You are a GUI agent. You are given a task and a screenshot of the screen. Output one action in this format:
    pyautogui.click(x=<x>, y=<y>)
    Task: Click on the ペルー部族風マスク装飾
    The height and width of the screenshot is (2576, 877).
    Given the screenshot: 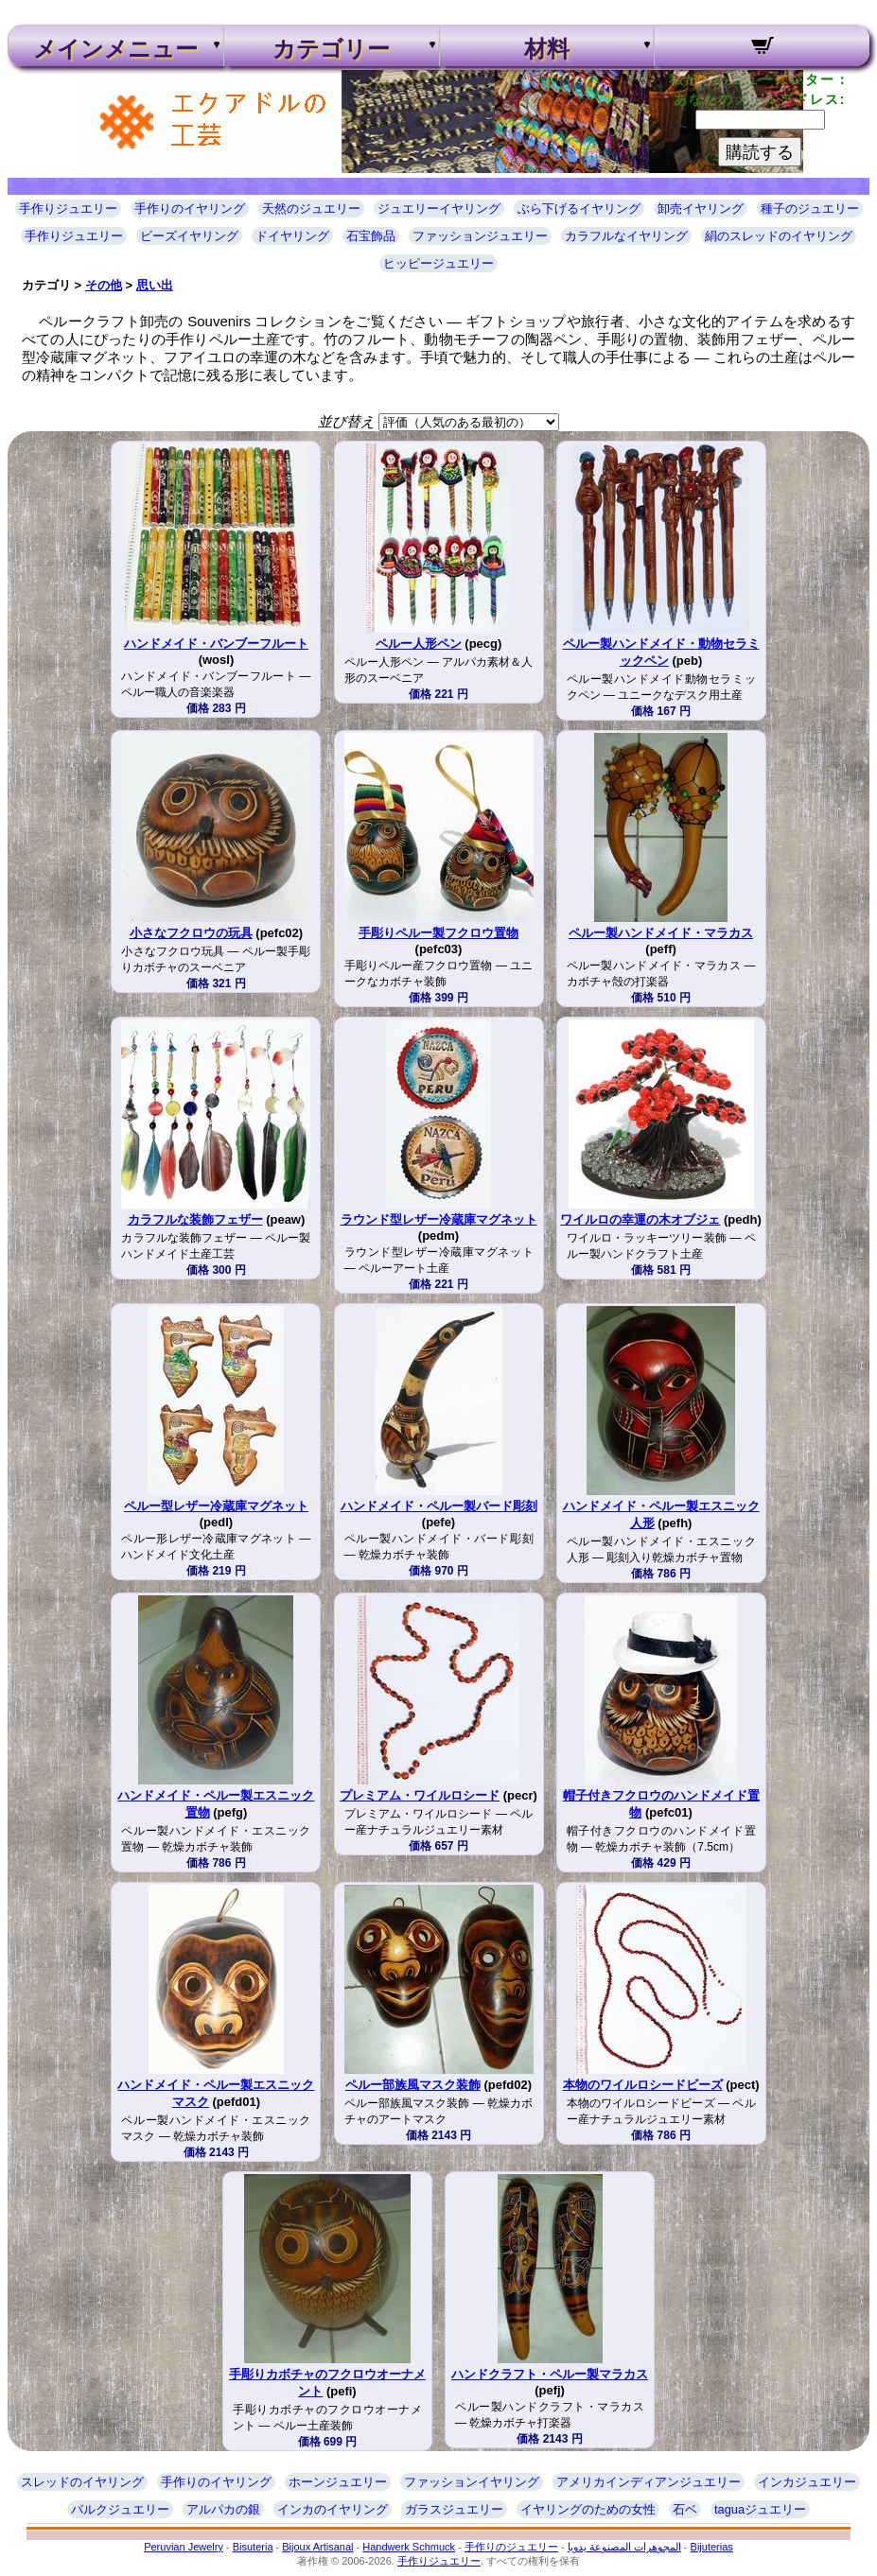 What is the action you would take?
    pyautogui.click(x=413, y=2085)
    